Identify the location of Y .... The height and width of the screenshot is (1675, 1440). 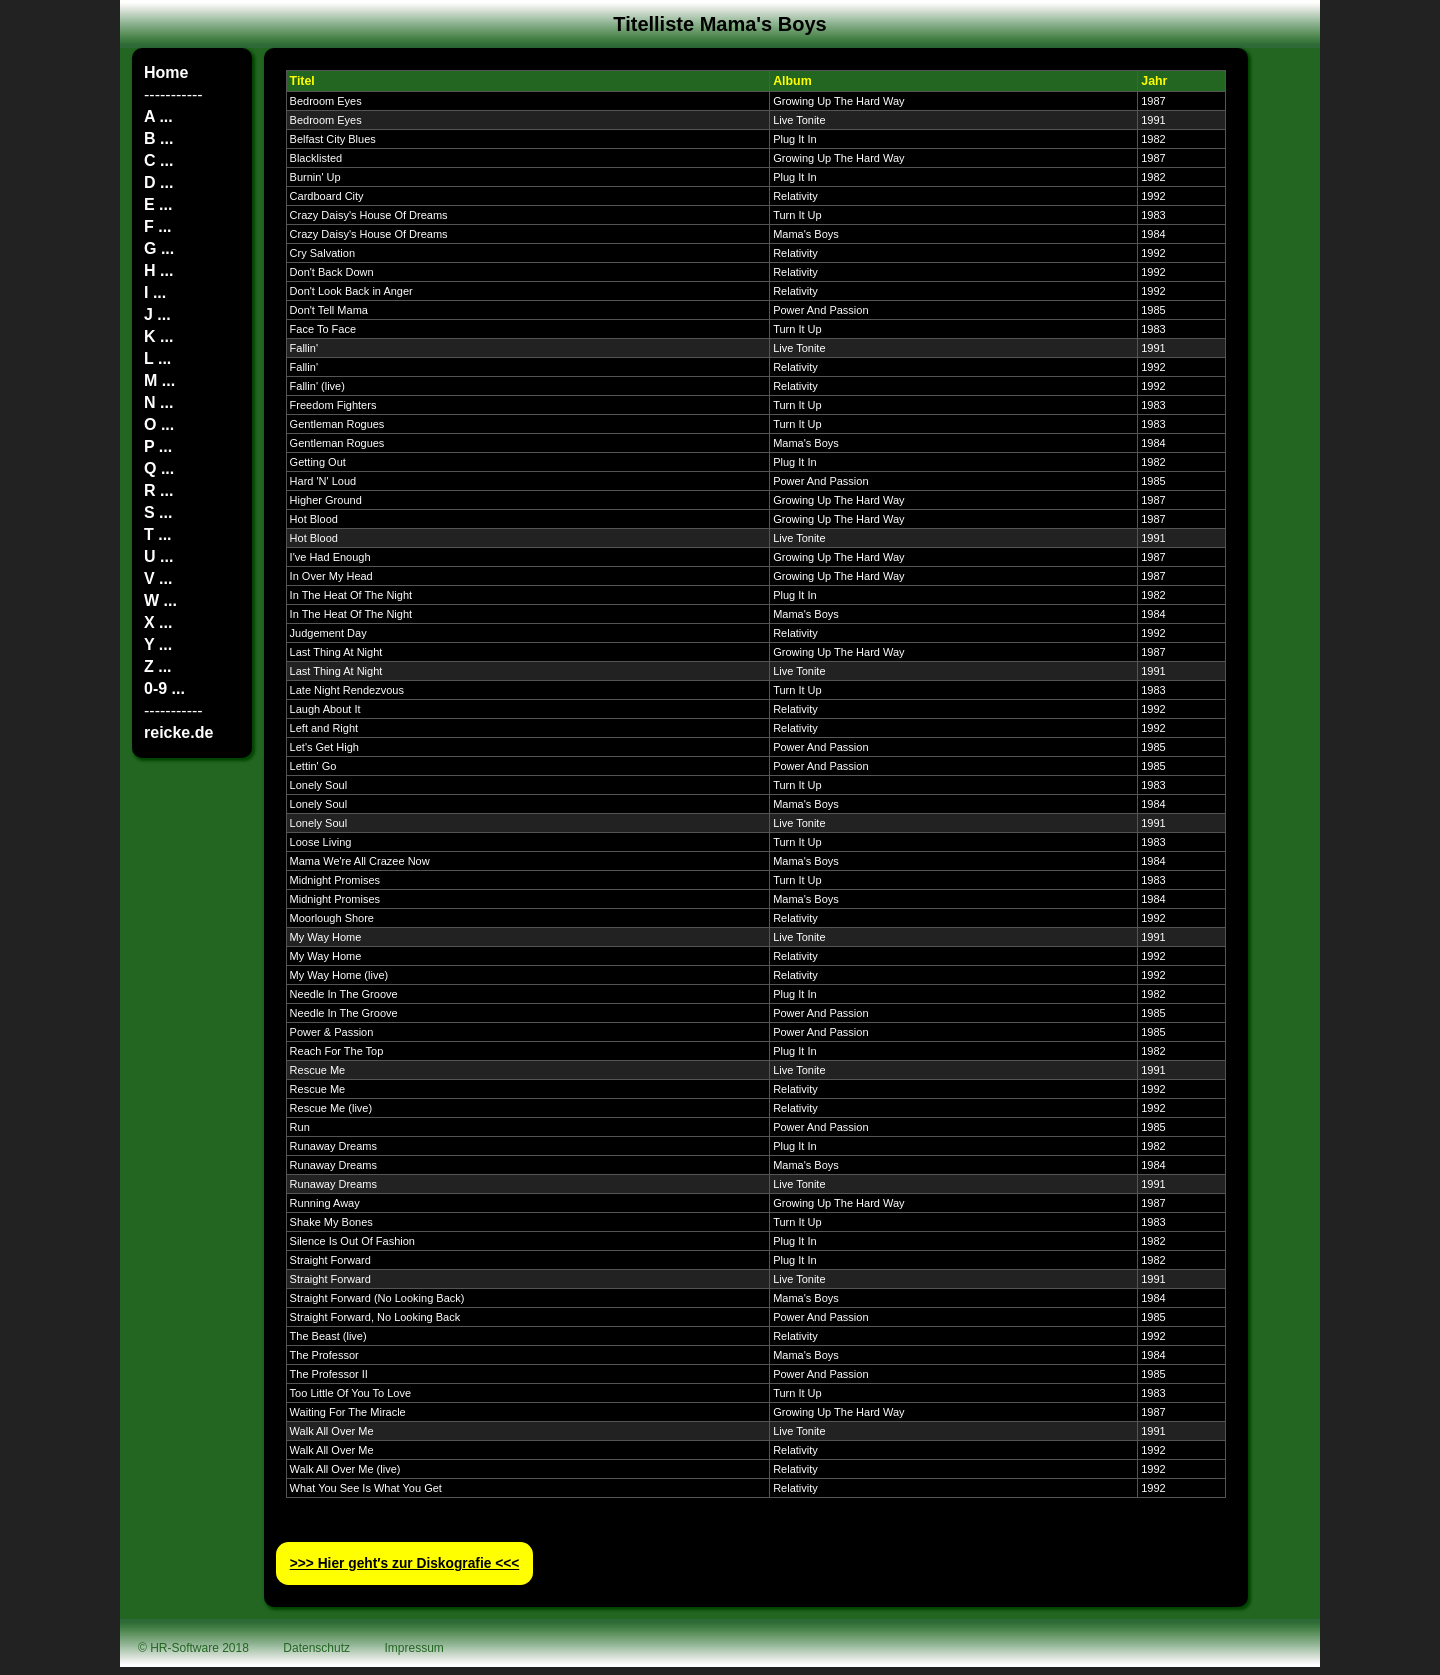
(158, 644).